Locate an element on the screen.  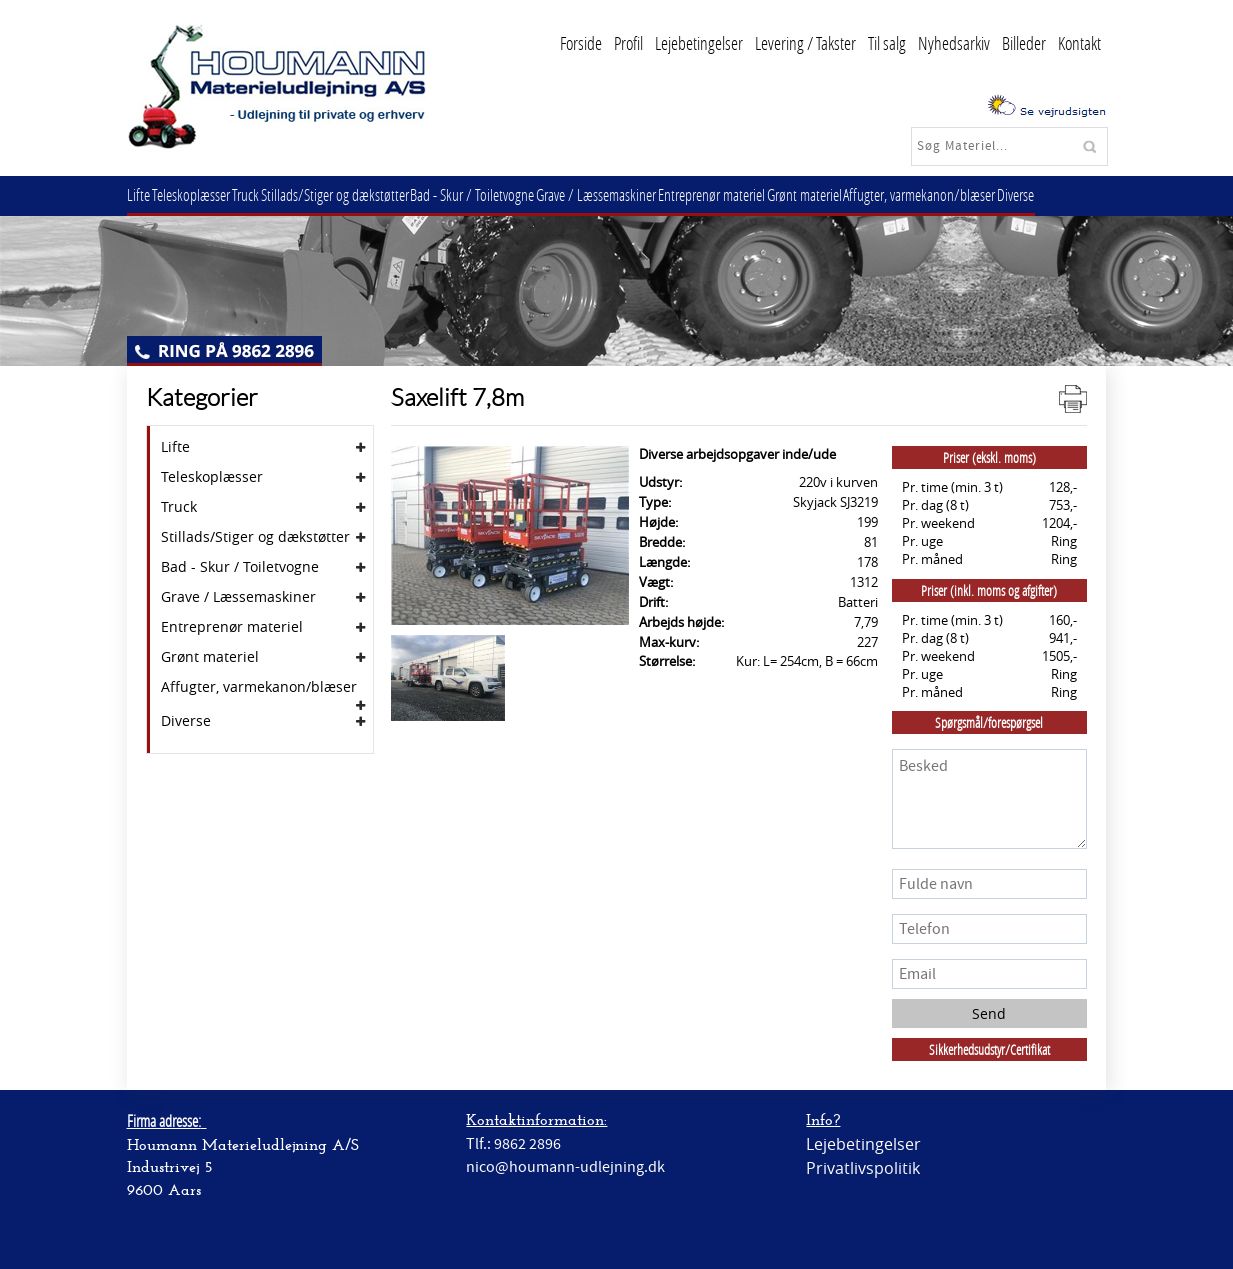
Privatlivspolitik is located at coordinates (863, 1168).